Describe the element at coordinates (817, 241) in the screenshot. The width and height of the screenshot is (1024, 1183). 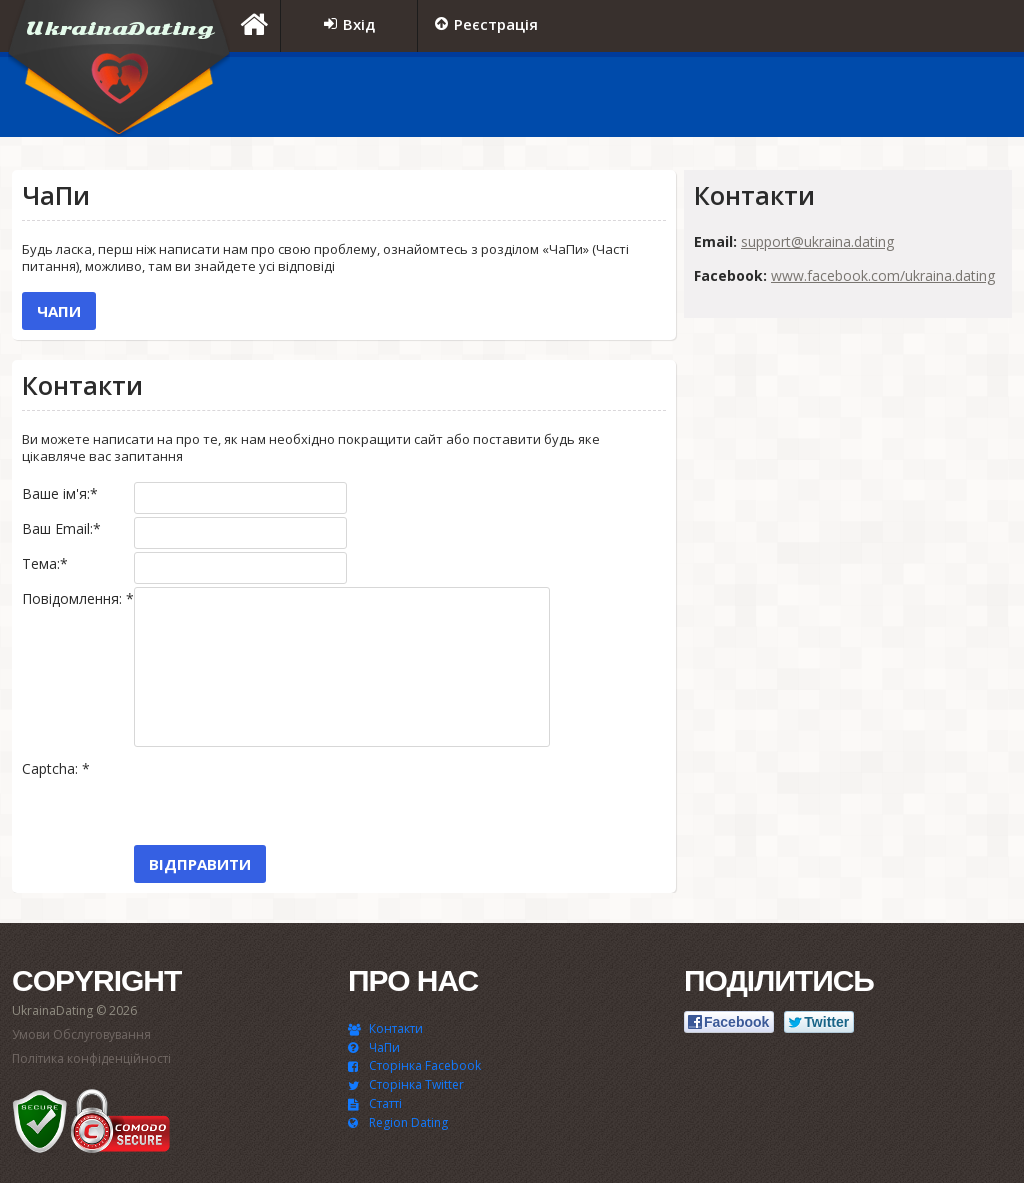
I see `support@ukraina.dating` at that location.